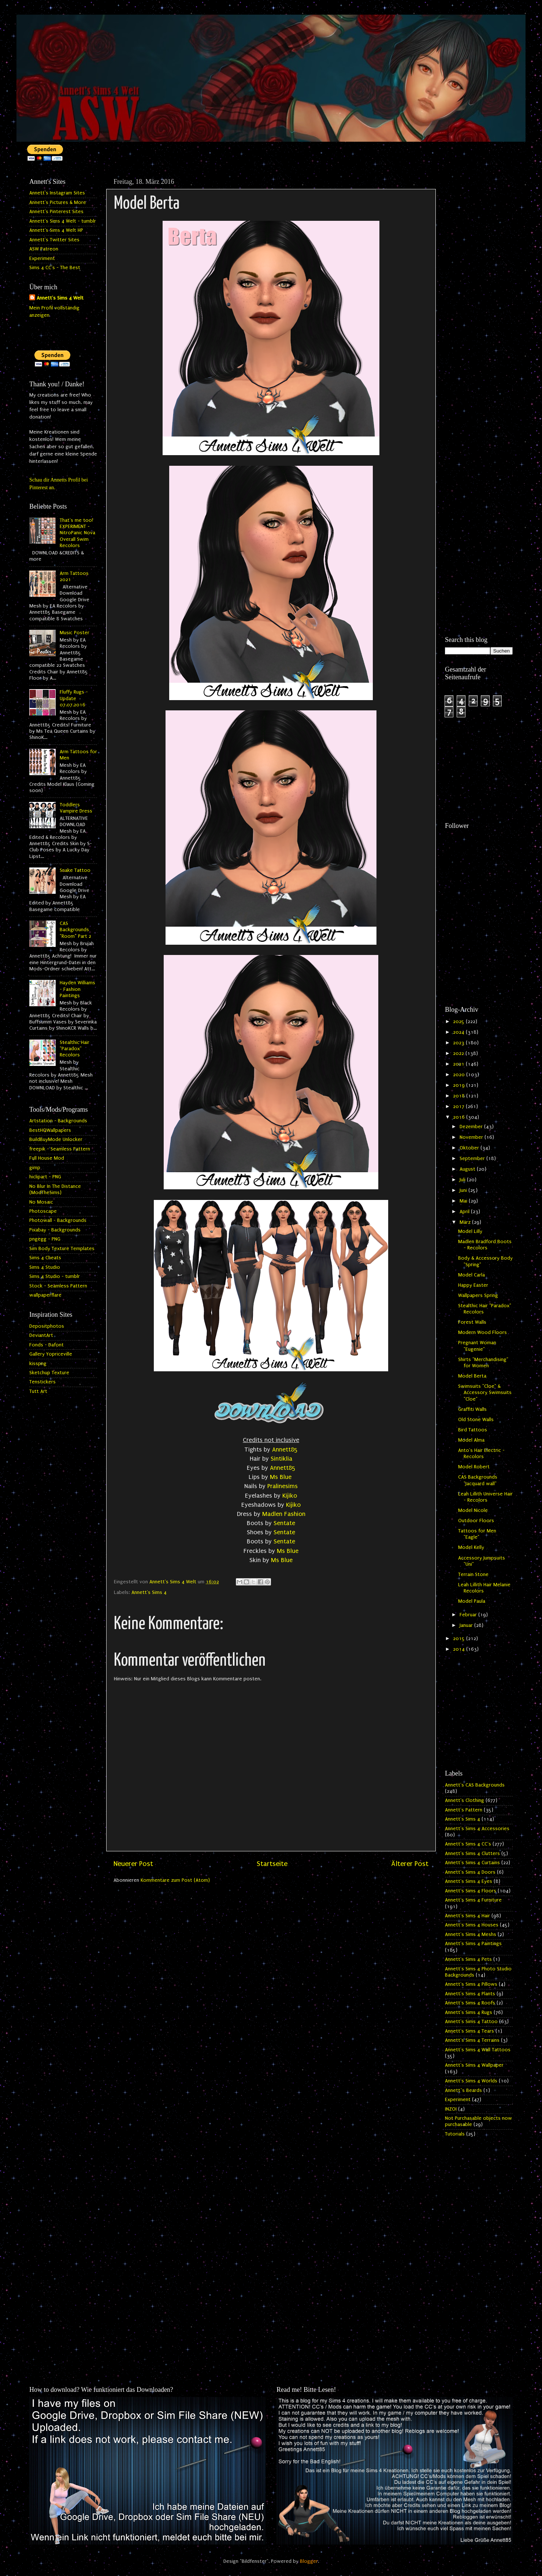 The image size is (542, 2576). What do you see at coordinates (459, 1043) in the screenshot?
I see `2023` at bounding box center [459, 1043].